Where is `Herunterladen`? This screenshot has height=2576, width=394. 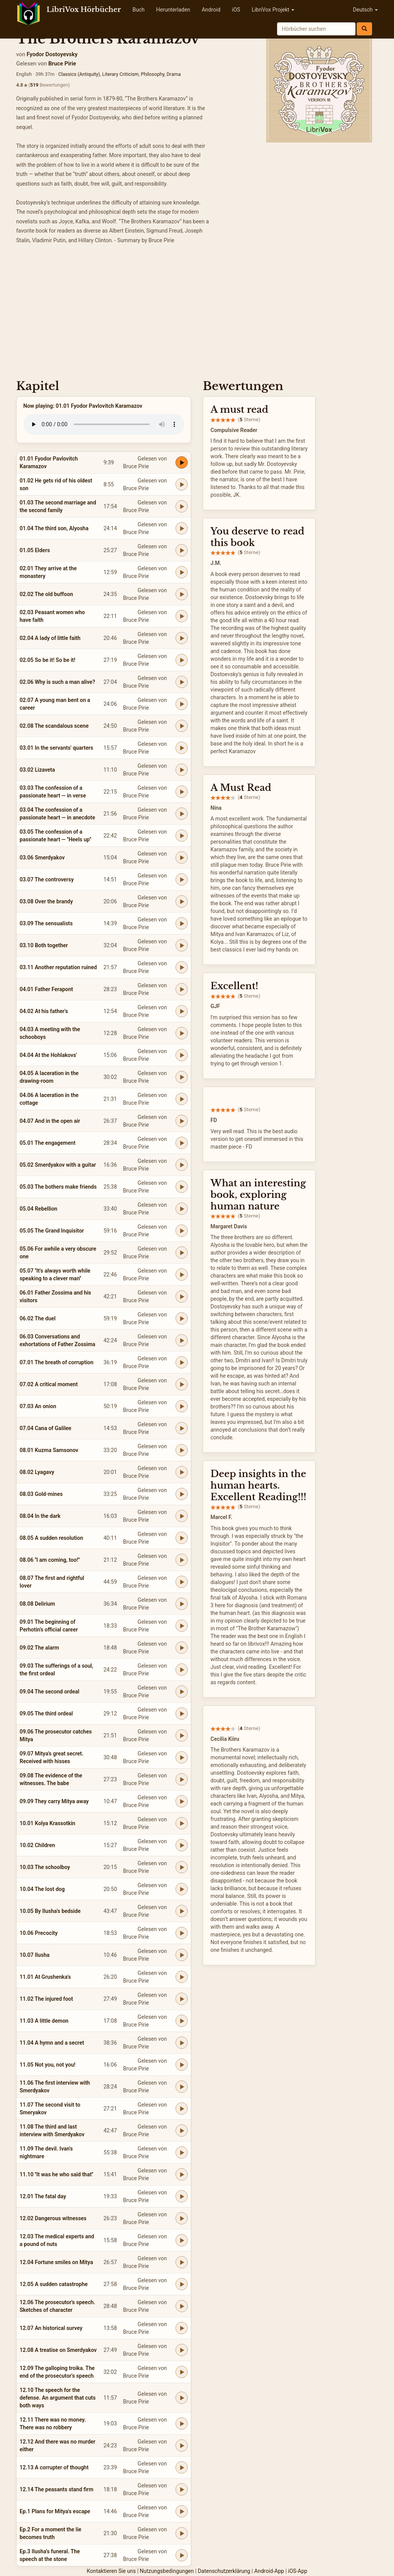 Herunterladen is located at coordinates (173, 10).